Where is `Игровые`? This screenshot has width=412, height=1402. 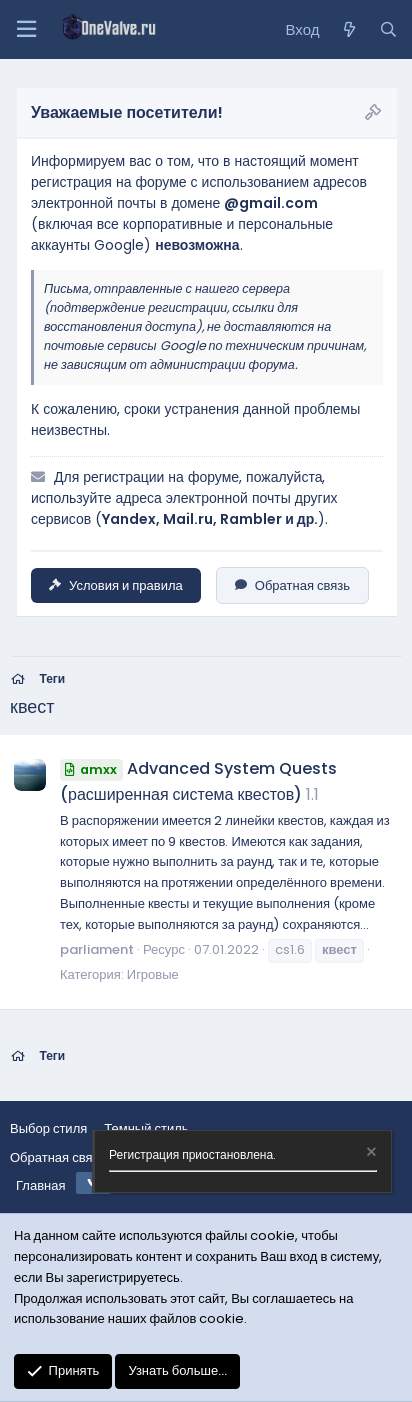
Игровые is located at coordinates (153, 974).